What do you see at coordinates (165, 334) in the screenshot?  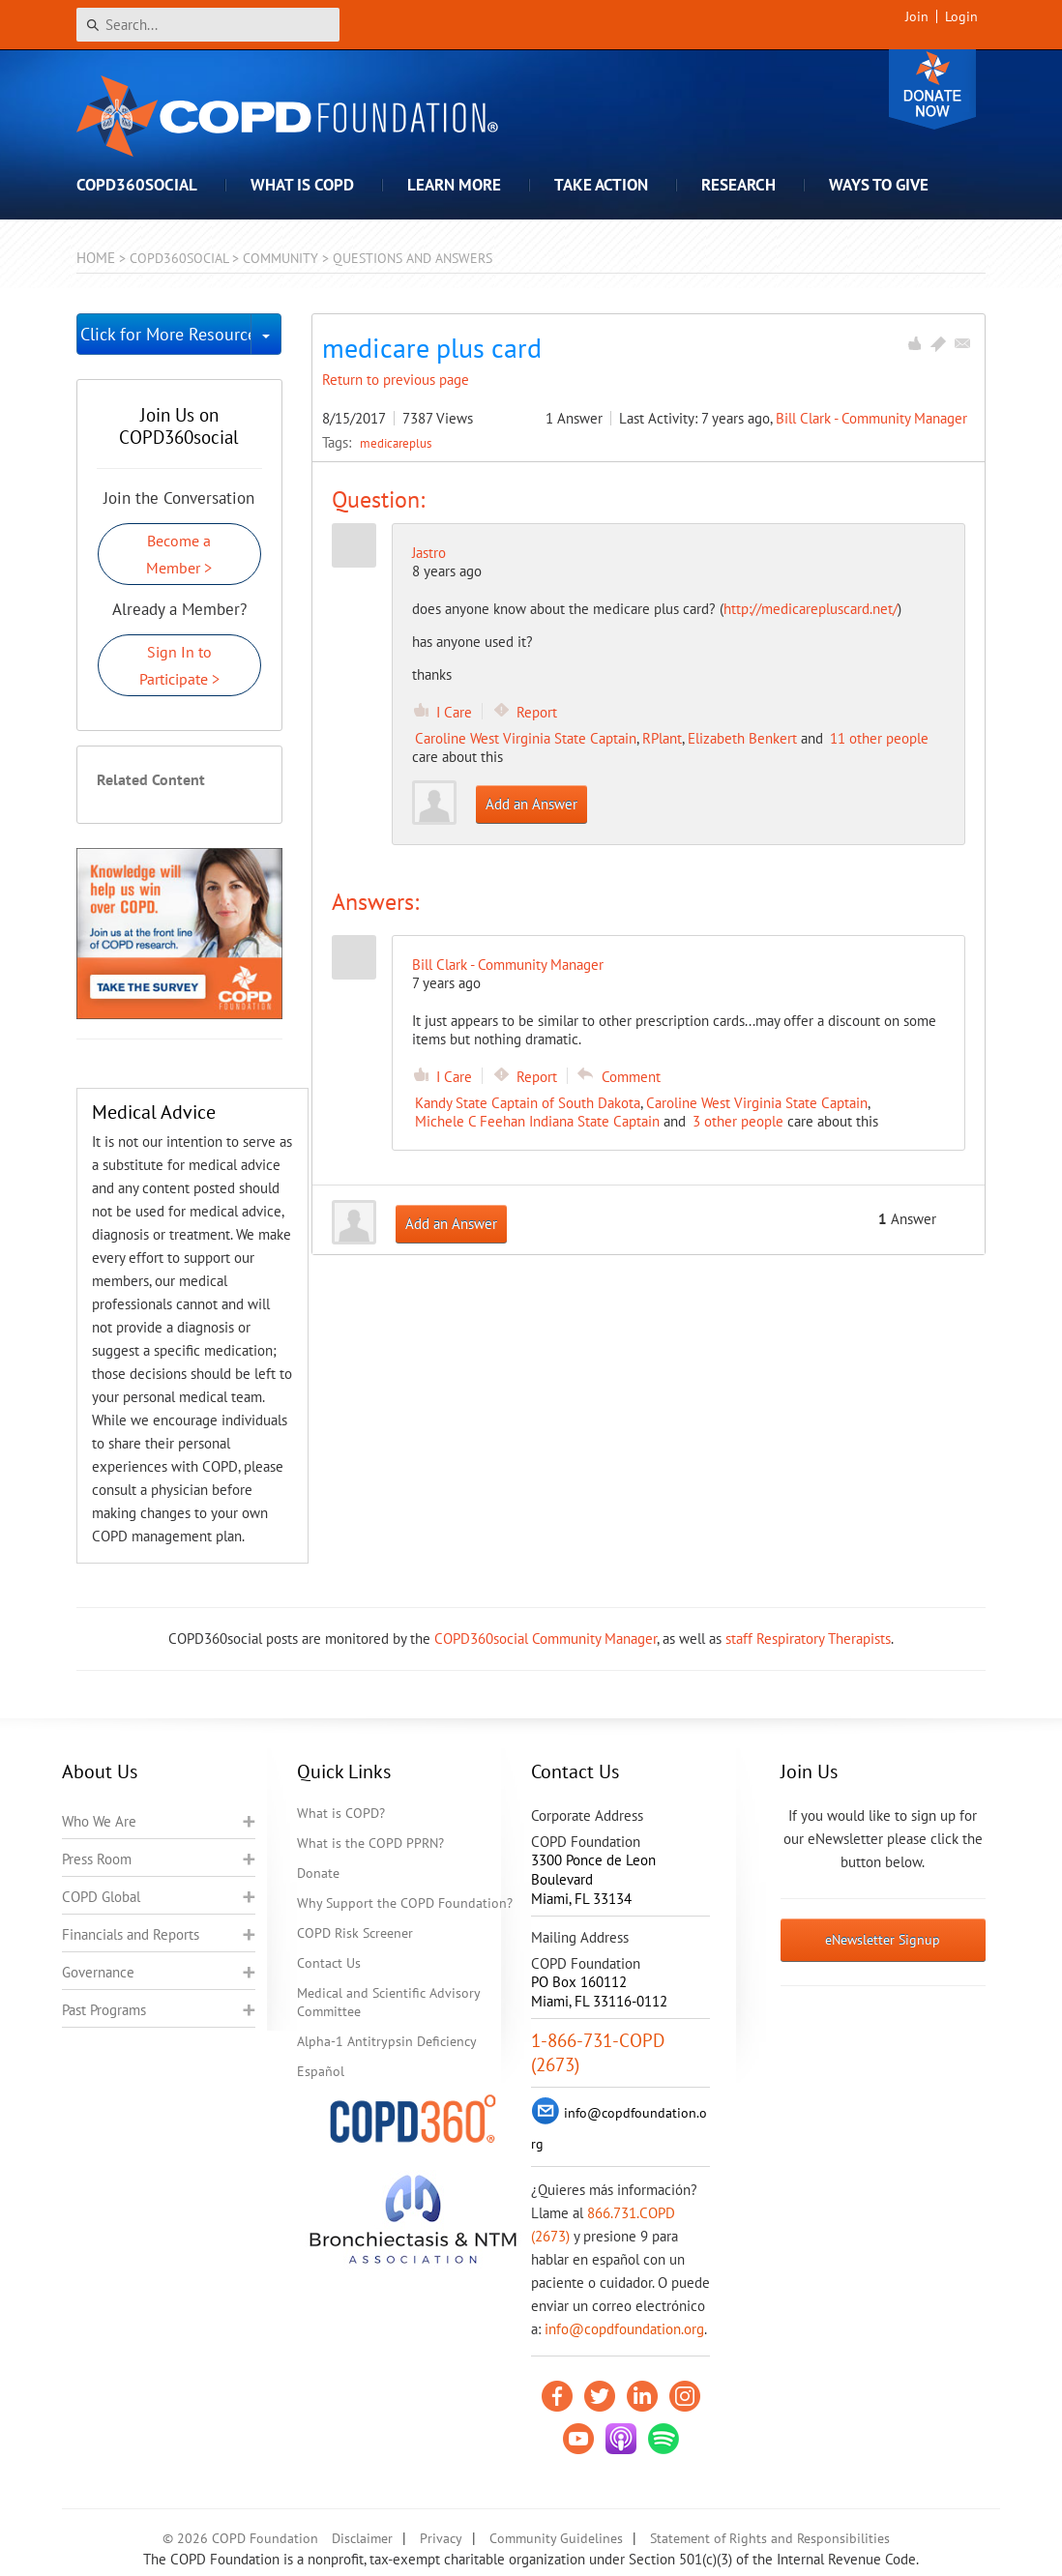 I see `Click for More Resources` at bounding box center [165, 334].